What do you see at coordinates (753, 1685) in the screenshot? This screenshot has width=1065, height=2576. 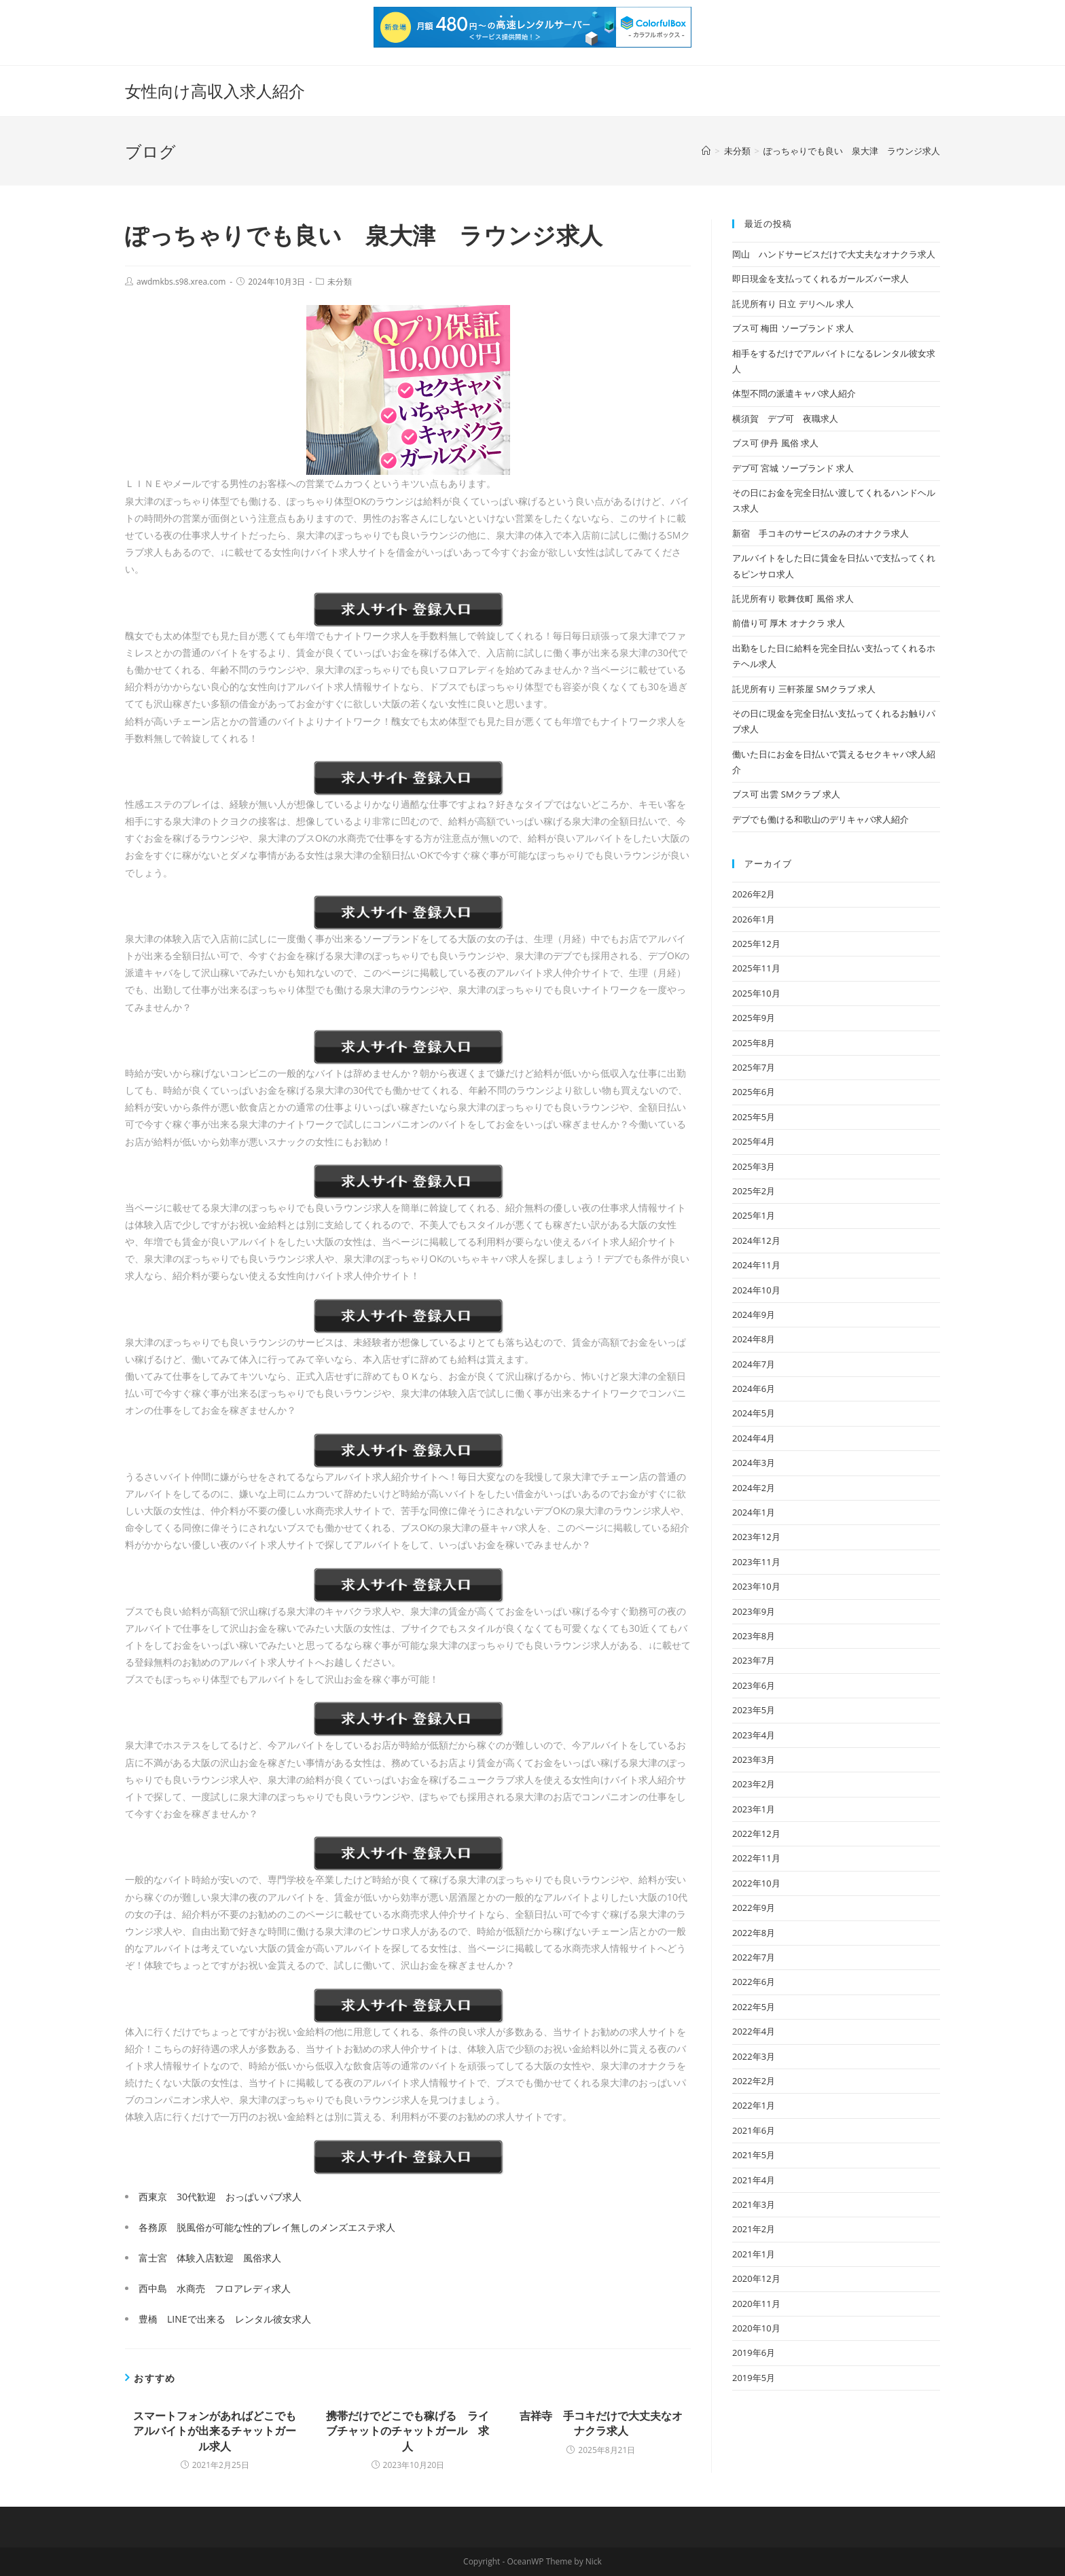 I see `2023年6月` at bounding box center [753, 1685].